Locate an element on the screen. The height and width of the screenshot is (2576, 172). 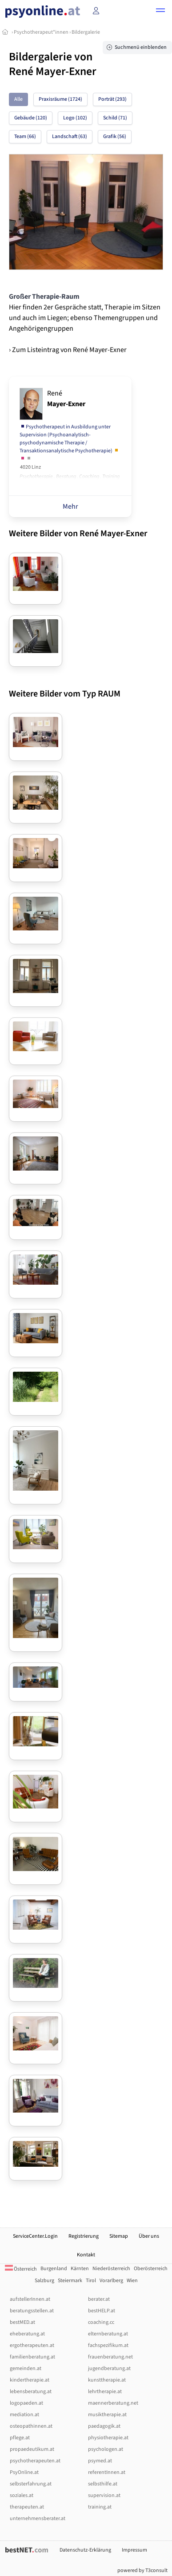
supervision.at is located at coordinates (104, 2495).